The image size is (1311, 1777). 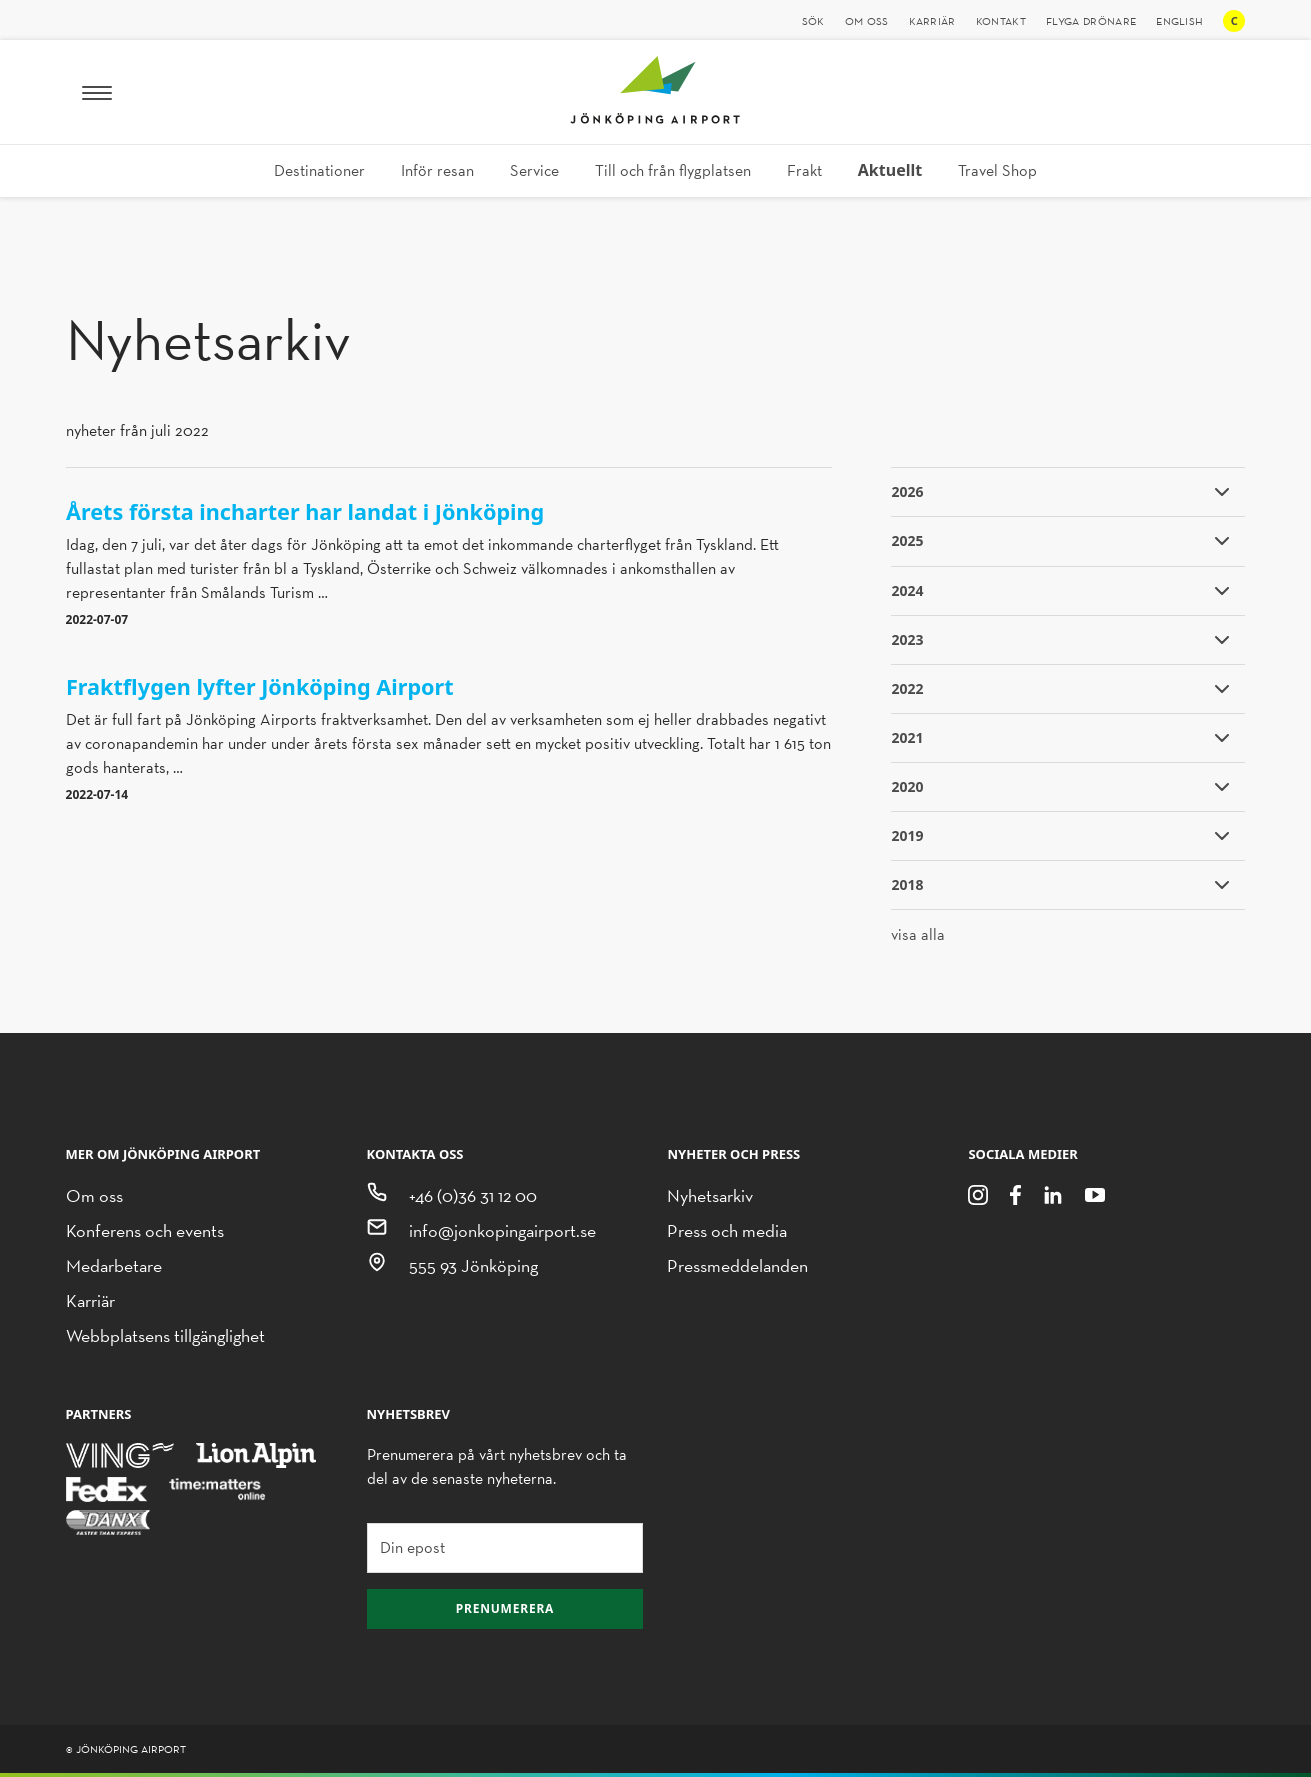 I want to click on Service, so click(x=534, y=170).